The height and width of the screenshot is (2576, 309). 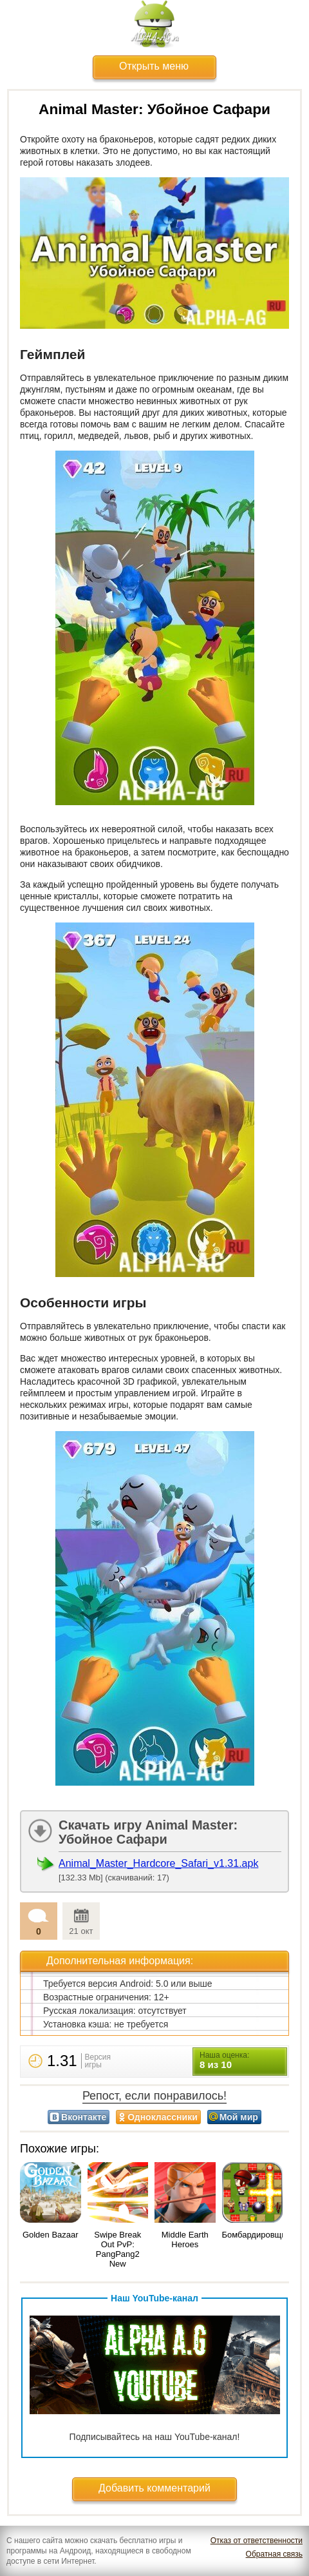 What do you see at coordinates (274, 2554) in the screenshot?
I see `Обратная связь` at bounding box center [274, 2554].